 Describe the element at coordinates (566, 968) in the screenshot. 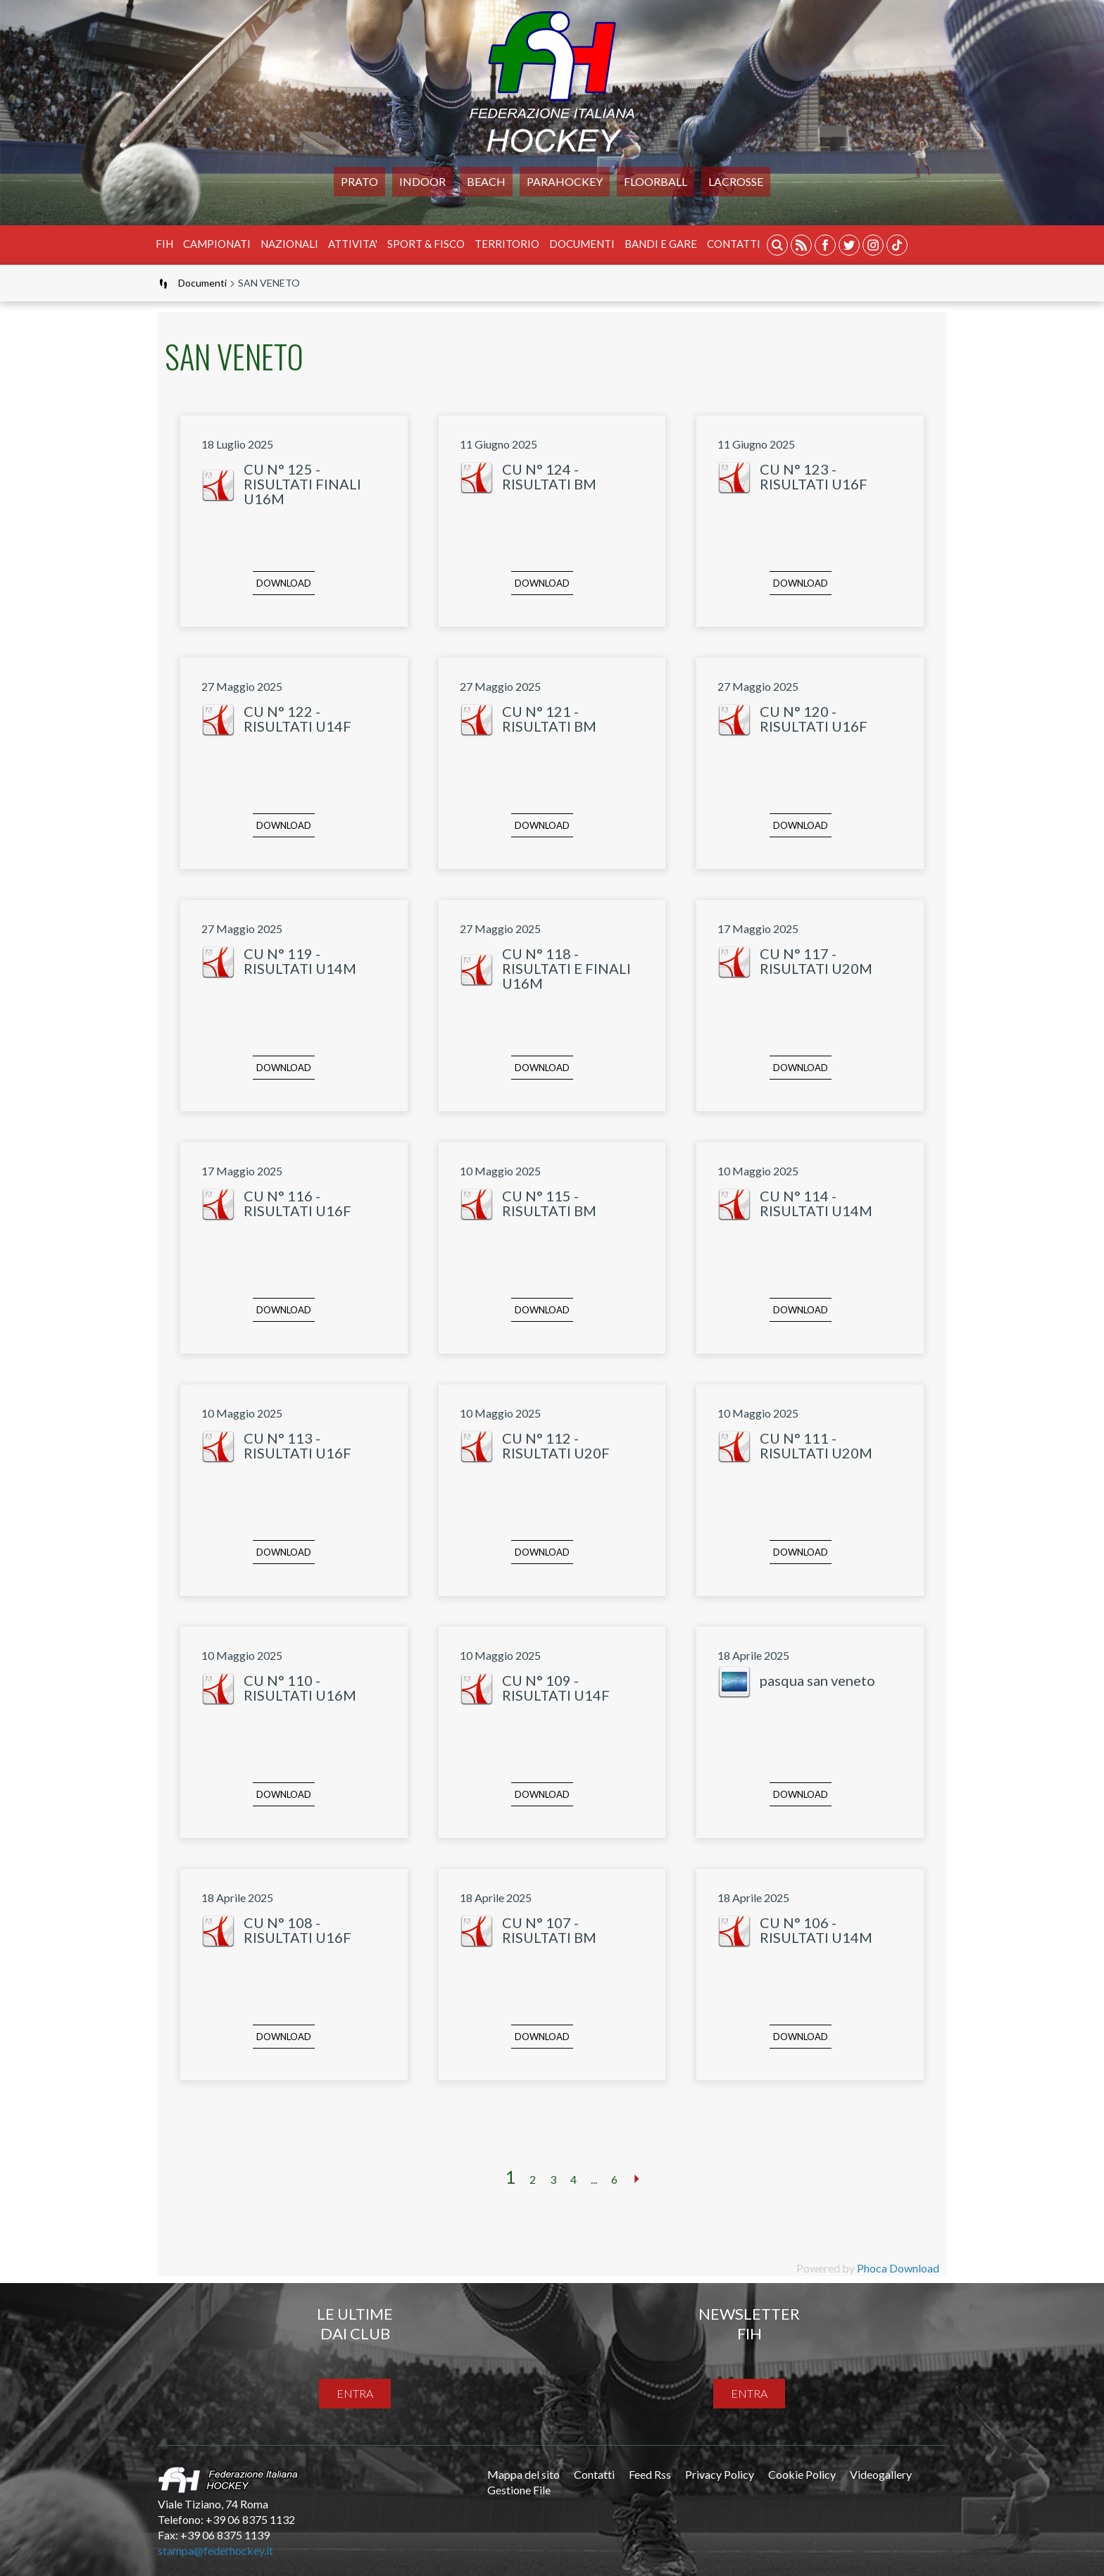

I see `CU N° 118 - RISULTATI E FINALI U16M` at that location.